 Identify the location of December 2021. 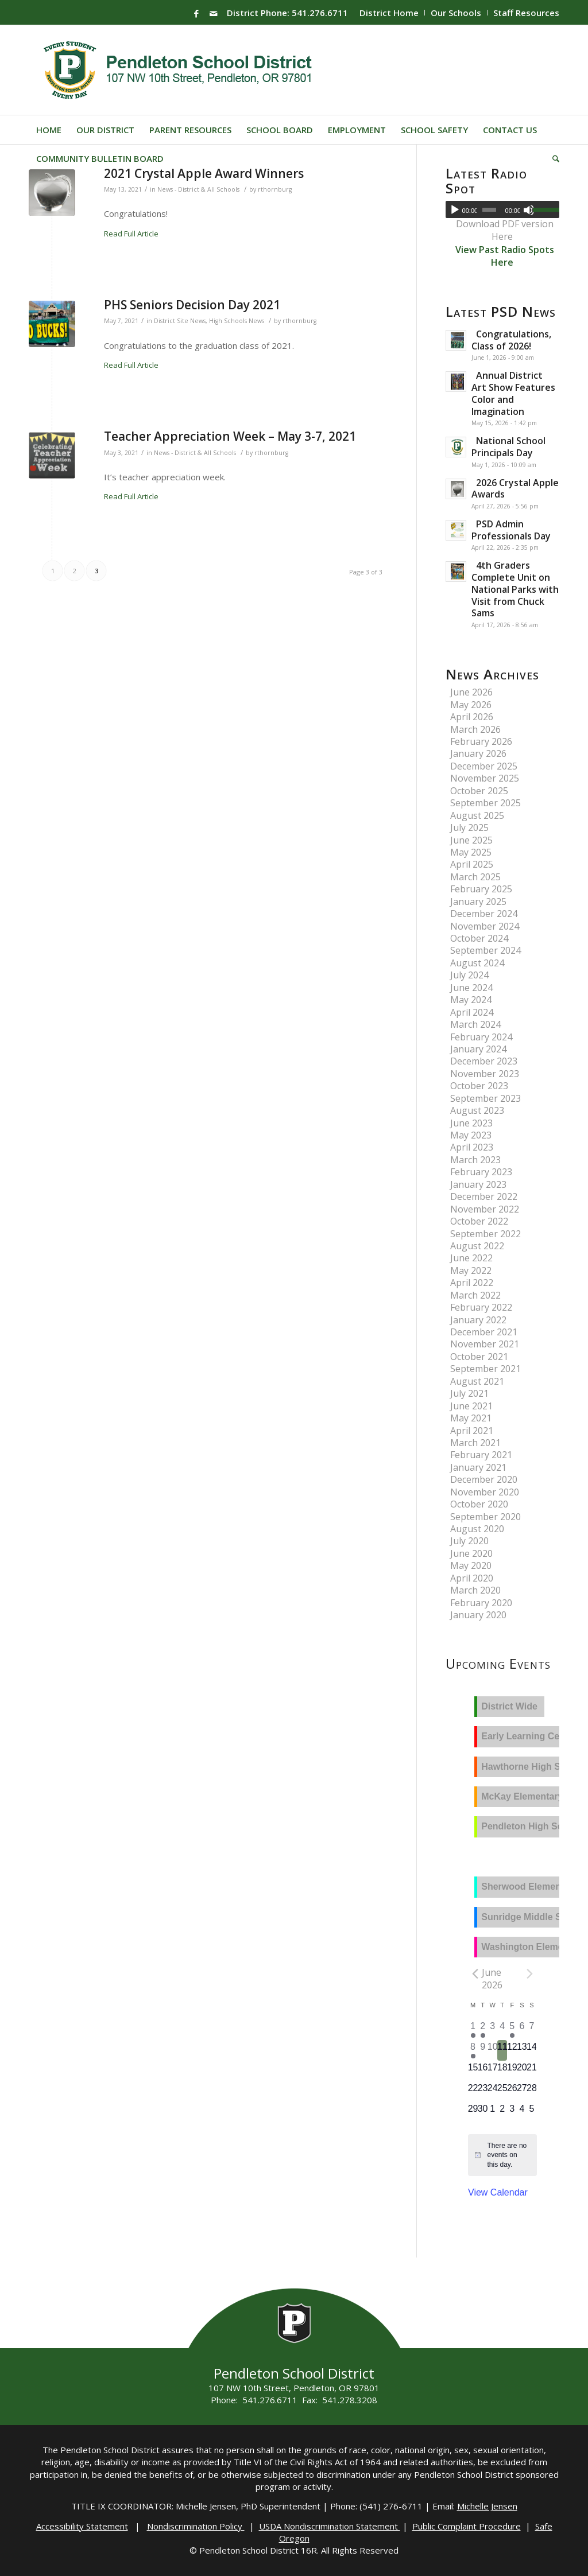
(483, 1332).